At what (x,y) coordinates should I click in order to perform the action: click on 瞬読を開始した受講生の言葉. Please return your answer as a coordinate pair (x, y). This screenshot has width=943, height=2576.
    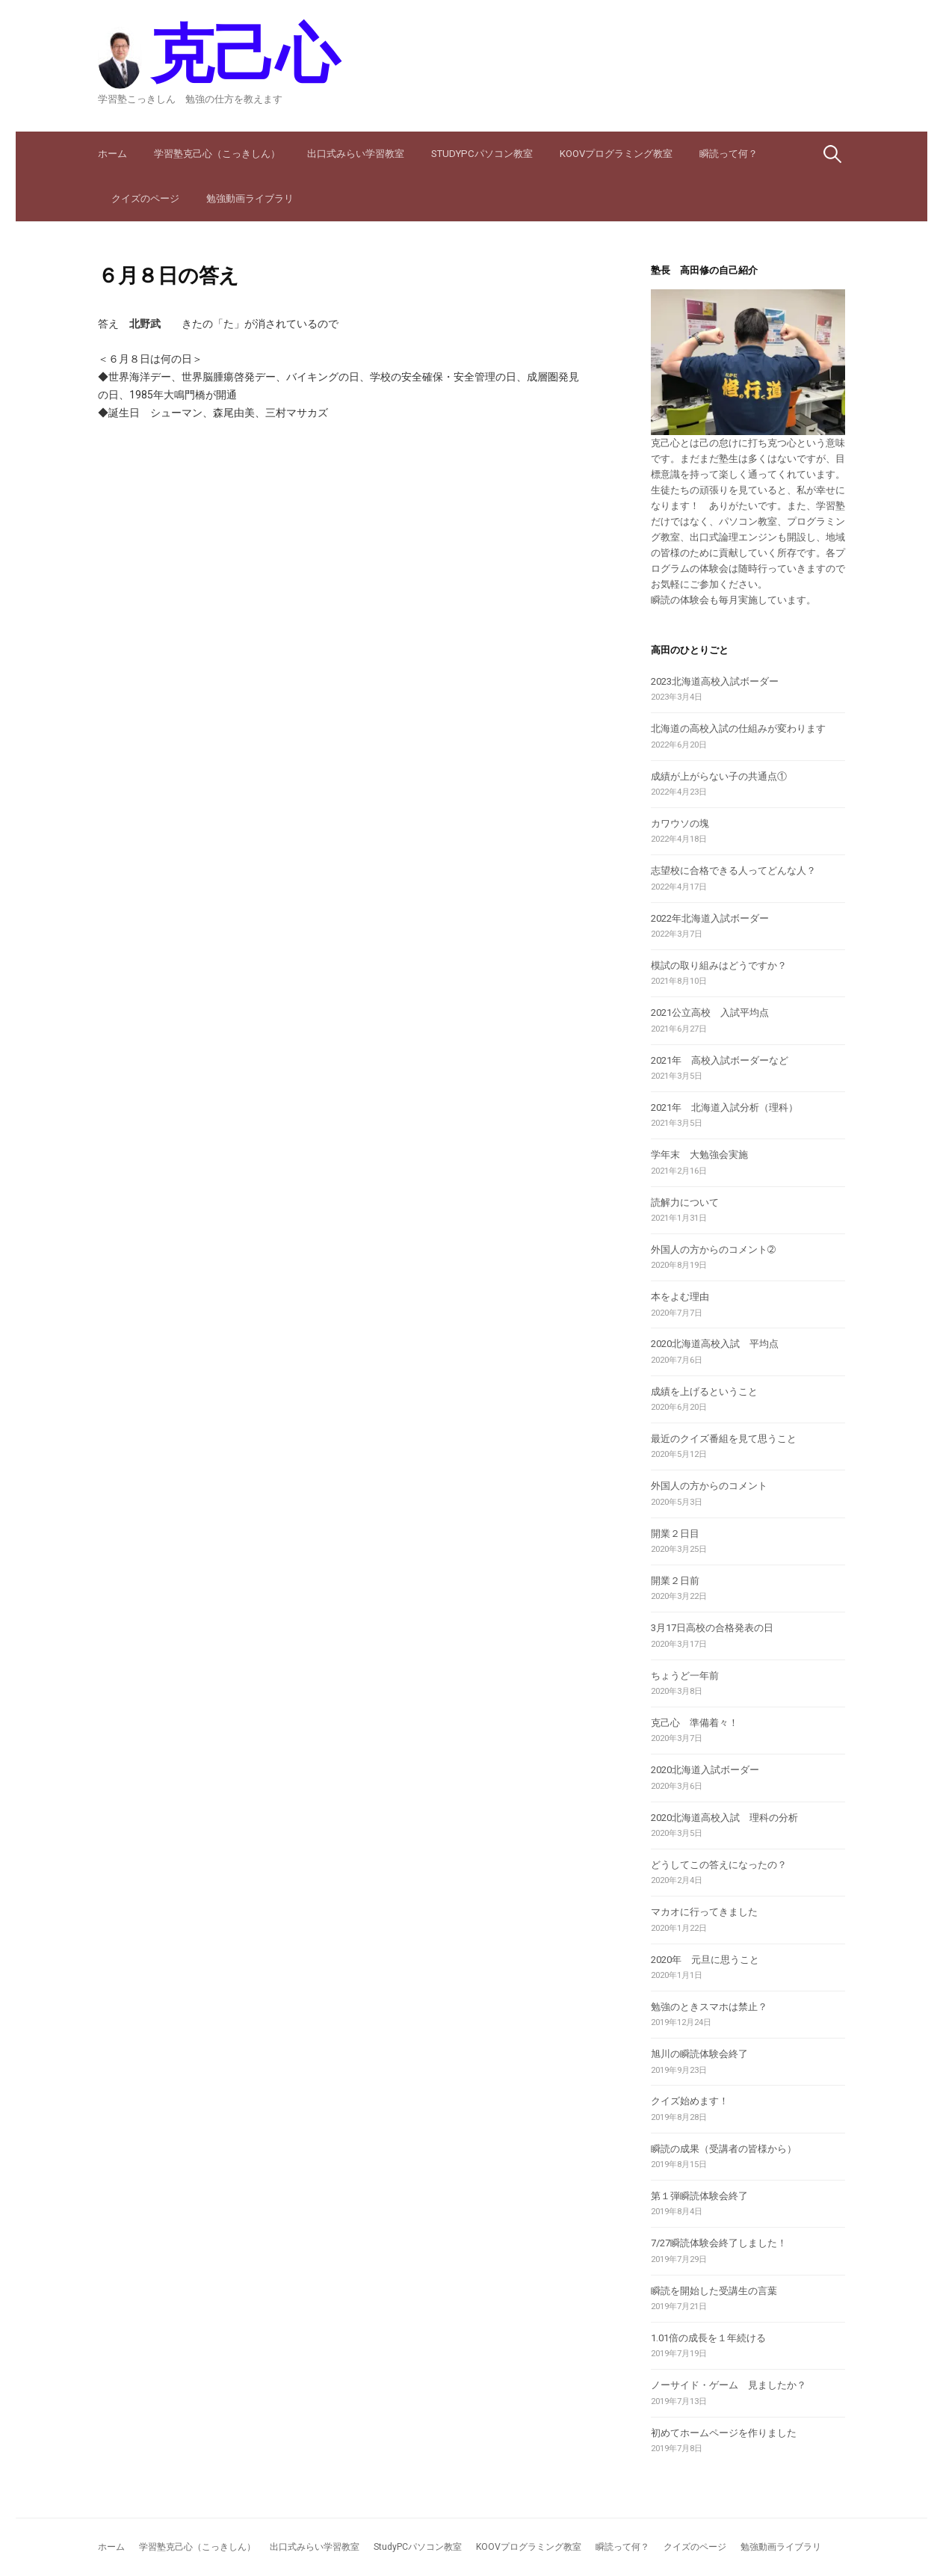
    Looking at the image, I should click on (714, 2290).